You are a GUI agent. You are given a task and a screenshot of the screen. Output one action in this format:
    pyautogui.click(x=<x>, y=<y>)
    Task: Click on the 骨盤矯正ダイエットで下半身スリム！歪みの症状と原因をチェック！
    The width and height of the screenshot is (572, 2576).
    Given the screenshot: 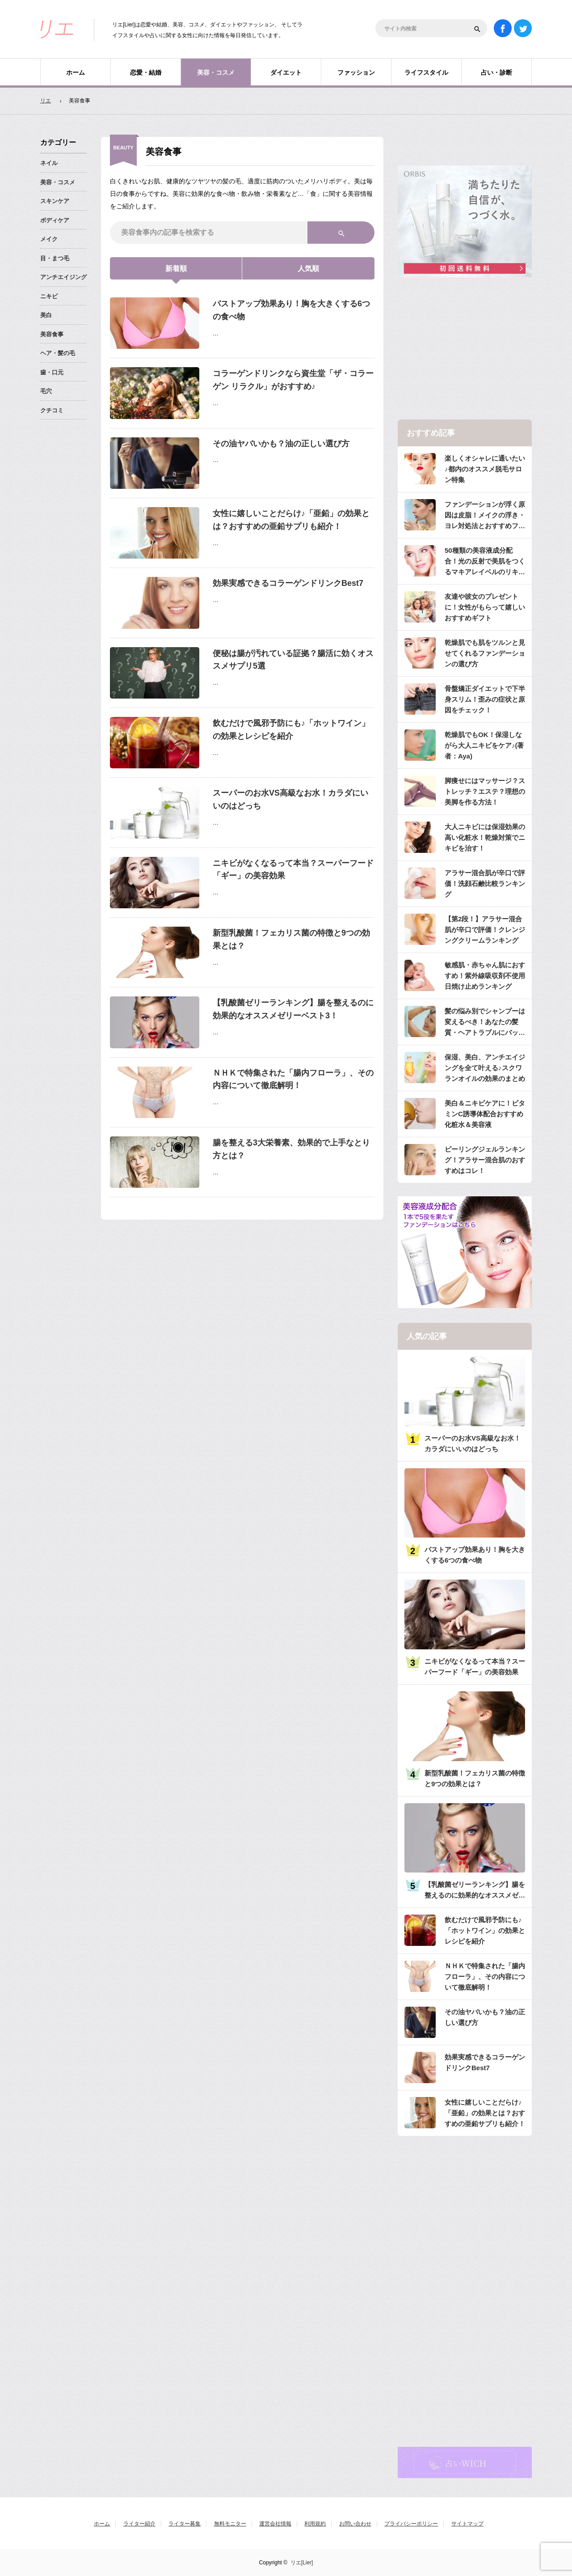 What is the action you would take?
    pyautogui.click(x=485, y=699)
    